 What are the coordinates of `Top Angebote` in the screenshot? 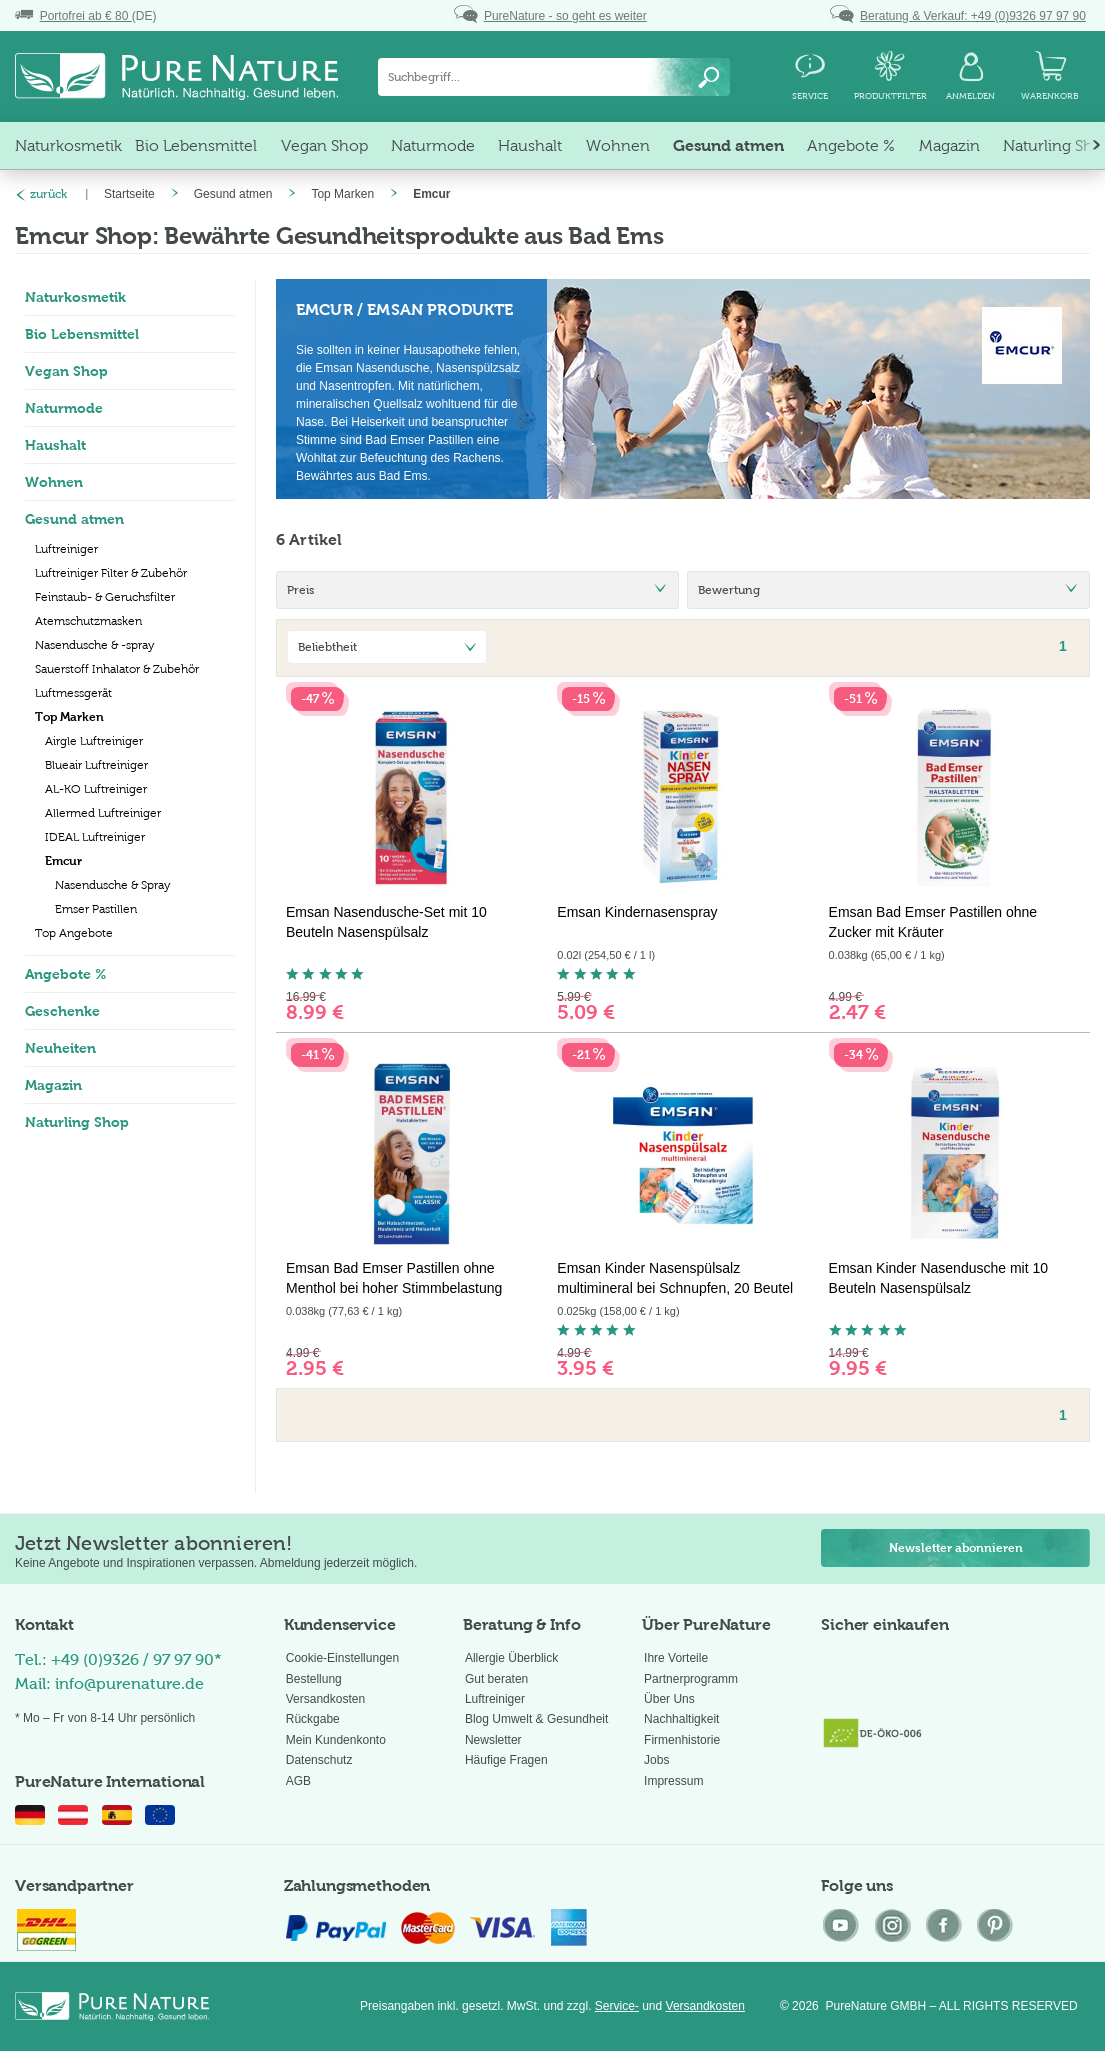 It's located at (74, 933).